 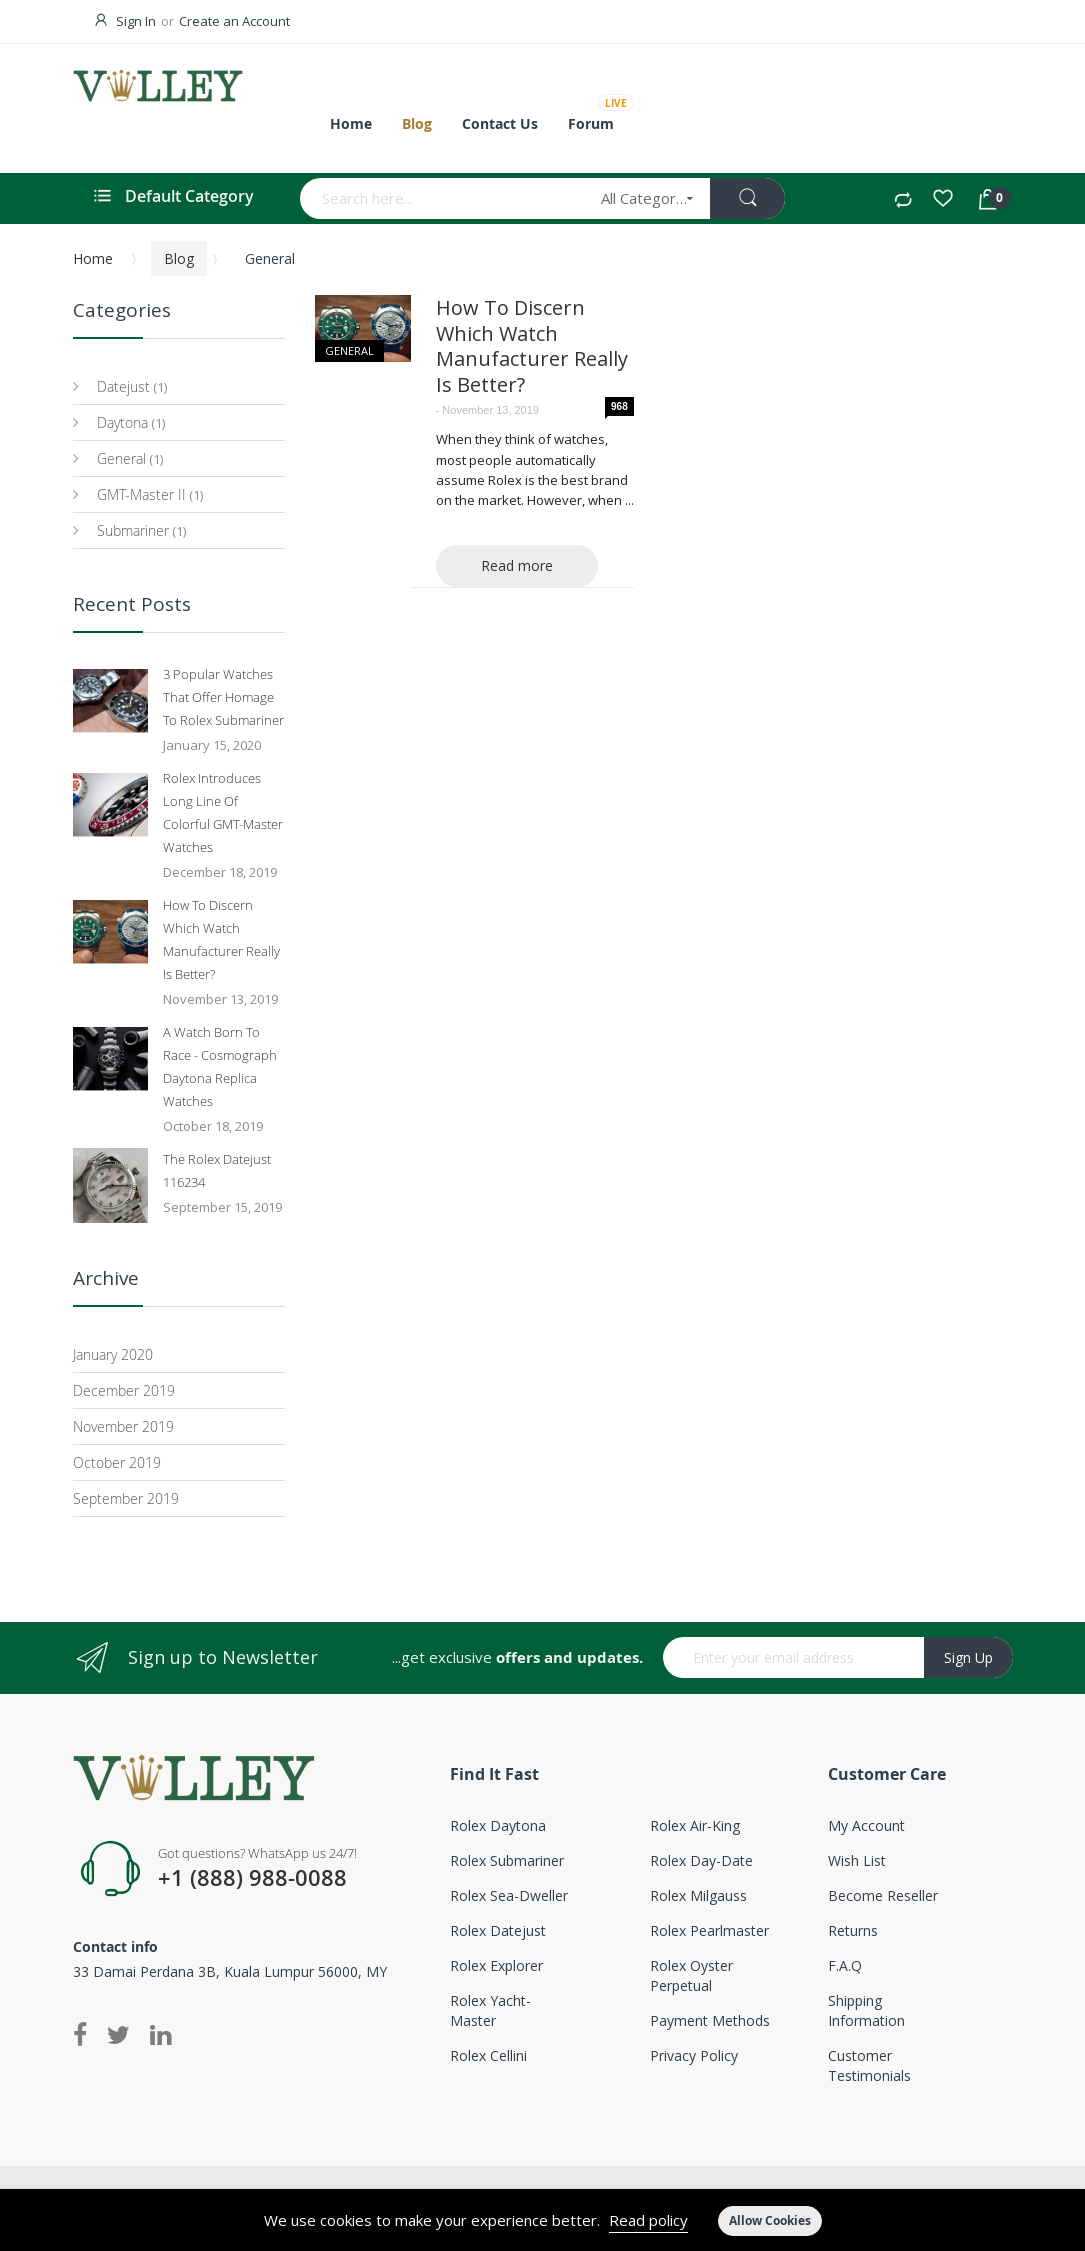 I want to click on Rolex Introduces Long Line Of Colorful GMT-Master Watches, so click(x=223, y=812).